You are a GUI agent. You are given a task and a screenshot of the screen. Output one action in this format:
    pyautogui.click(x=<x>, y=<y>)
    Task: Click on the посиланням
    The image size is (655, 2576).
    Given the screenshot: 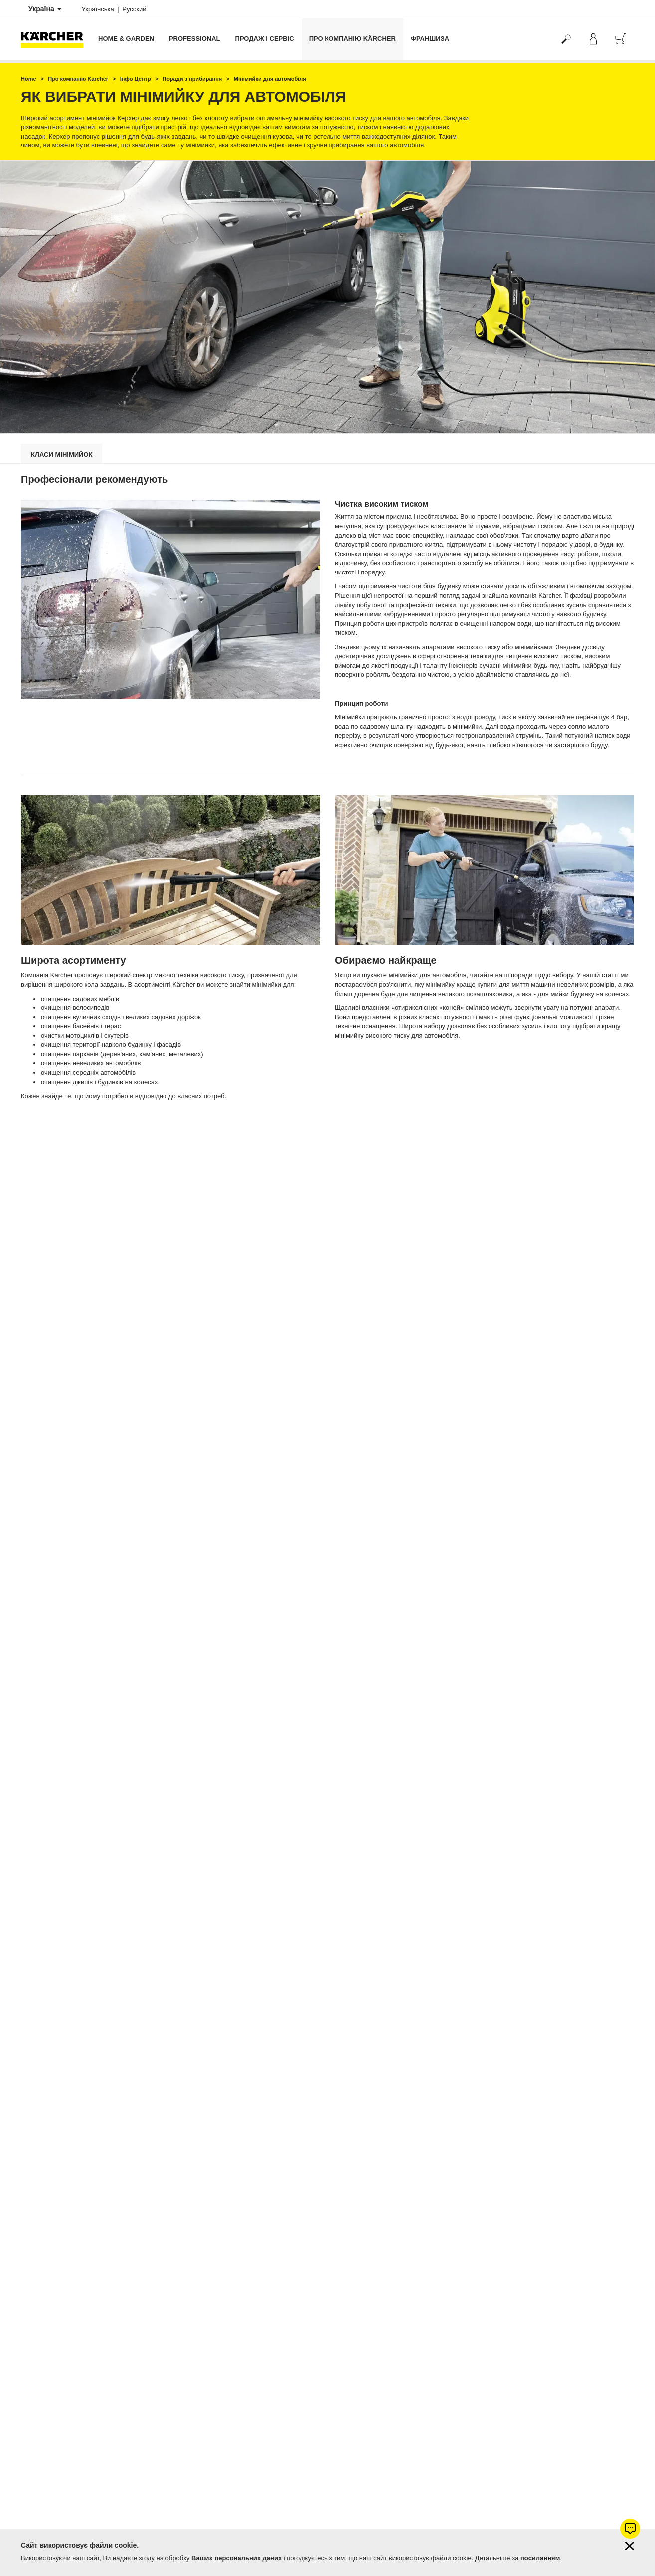 What is the action you would take?
    pyautogui.click(x=540, y=2558)
    